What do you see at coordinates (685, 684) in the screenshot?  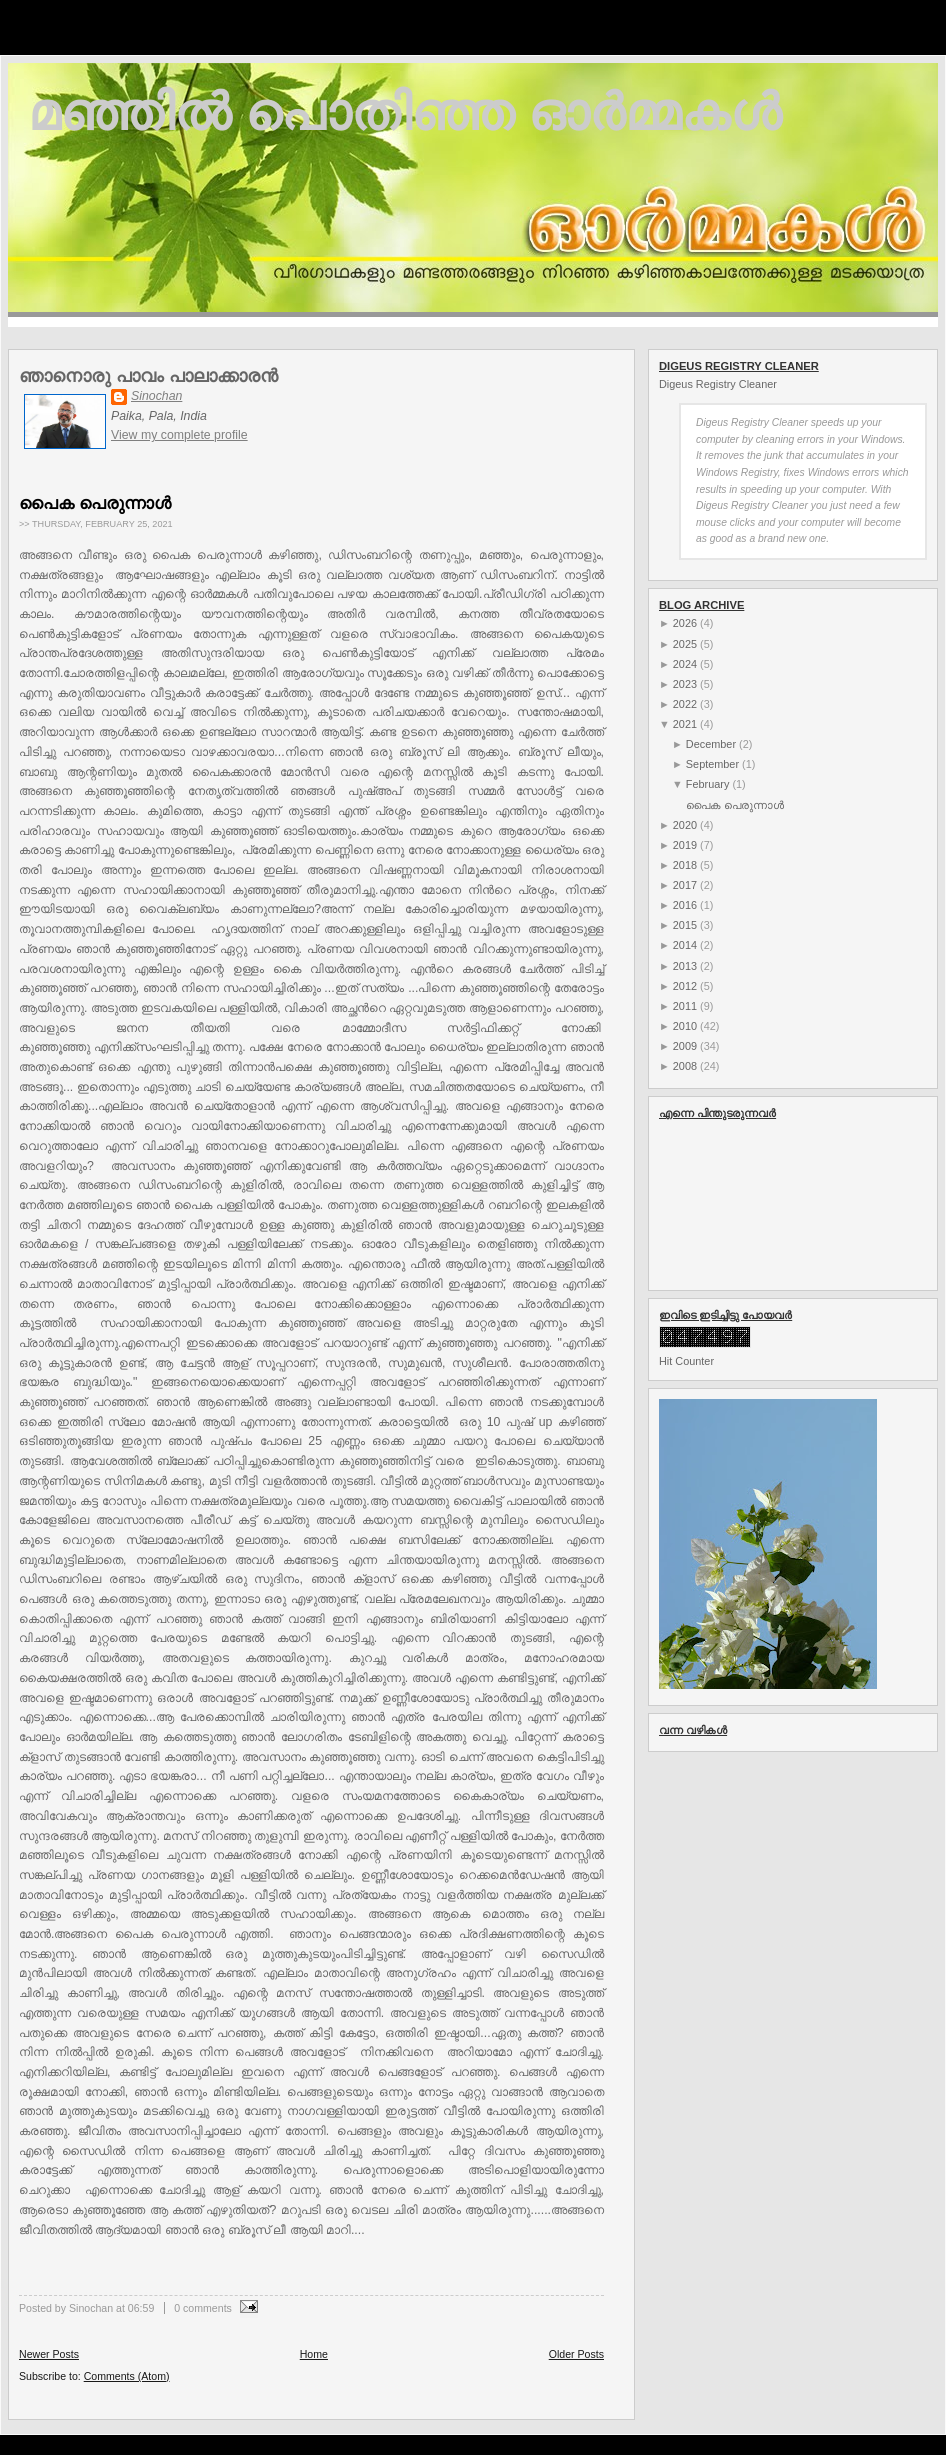 I see `2023` at bounding box center [685, 684].